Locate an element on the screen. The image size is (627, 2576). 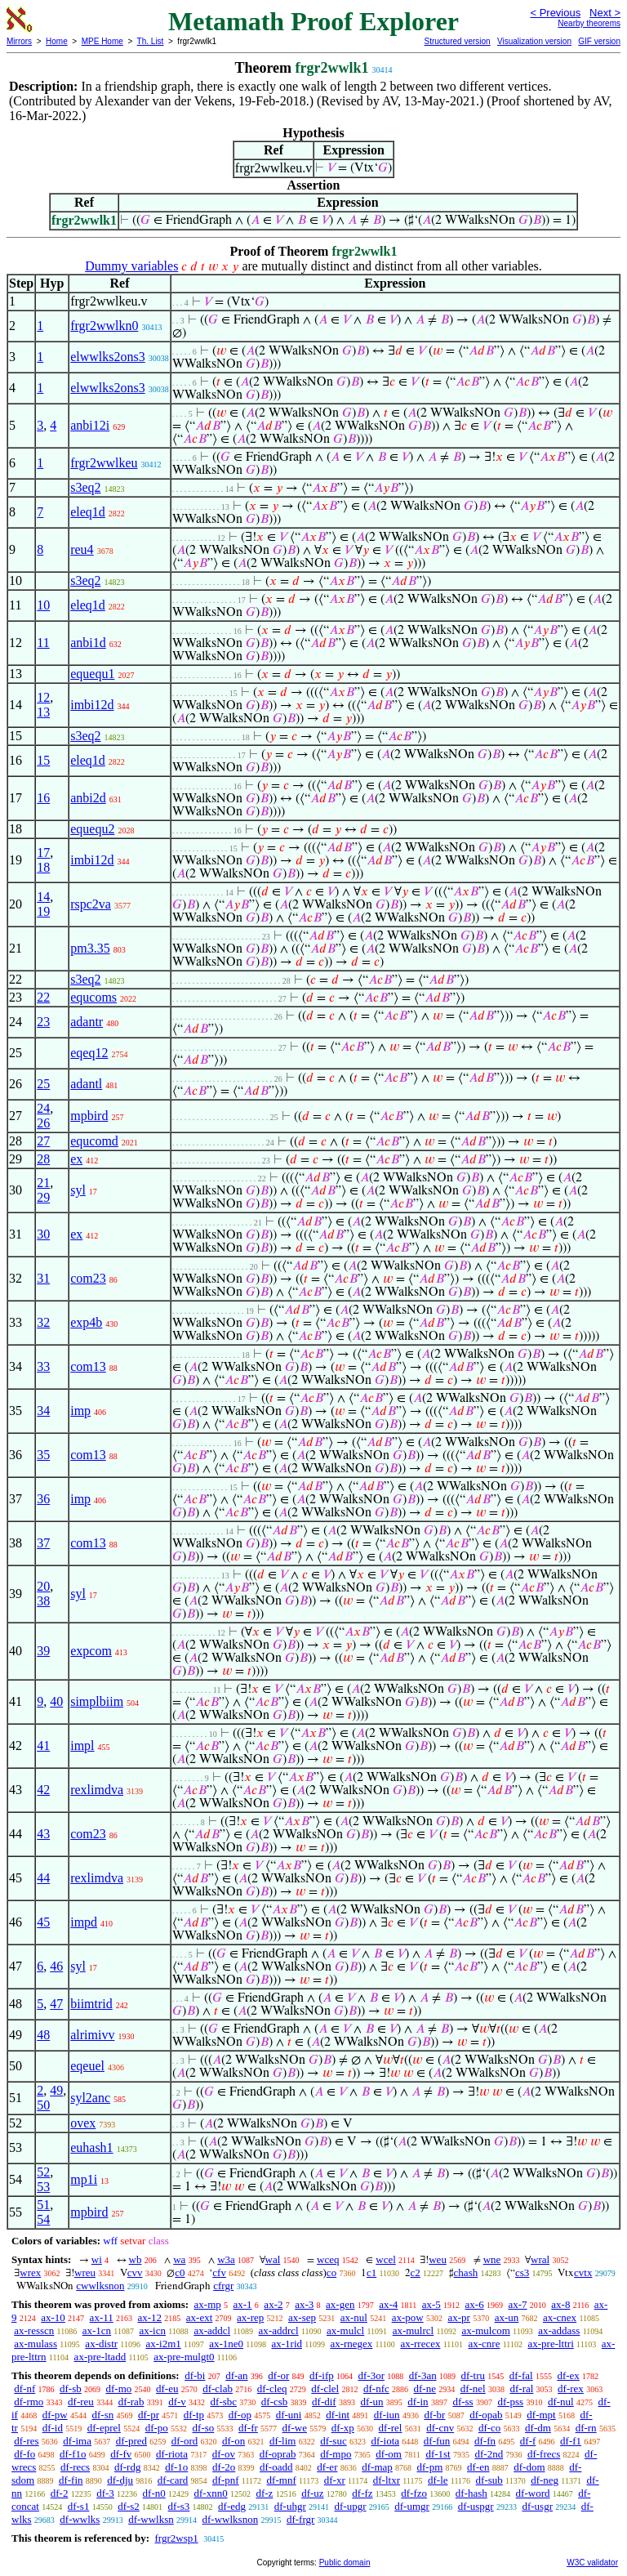
Th. List is located at coordinates (150, 41).